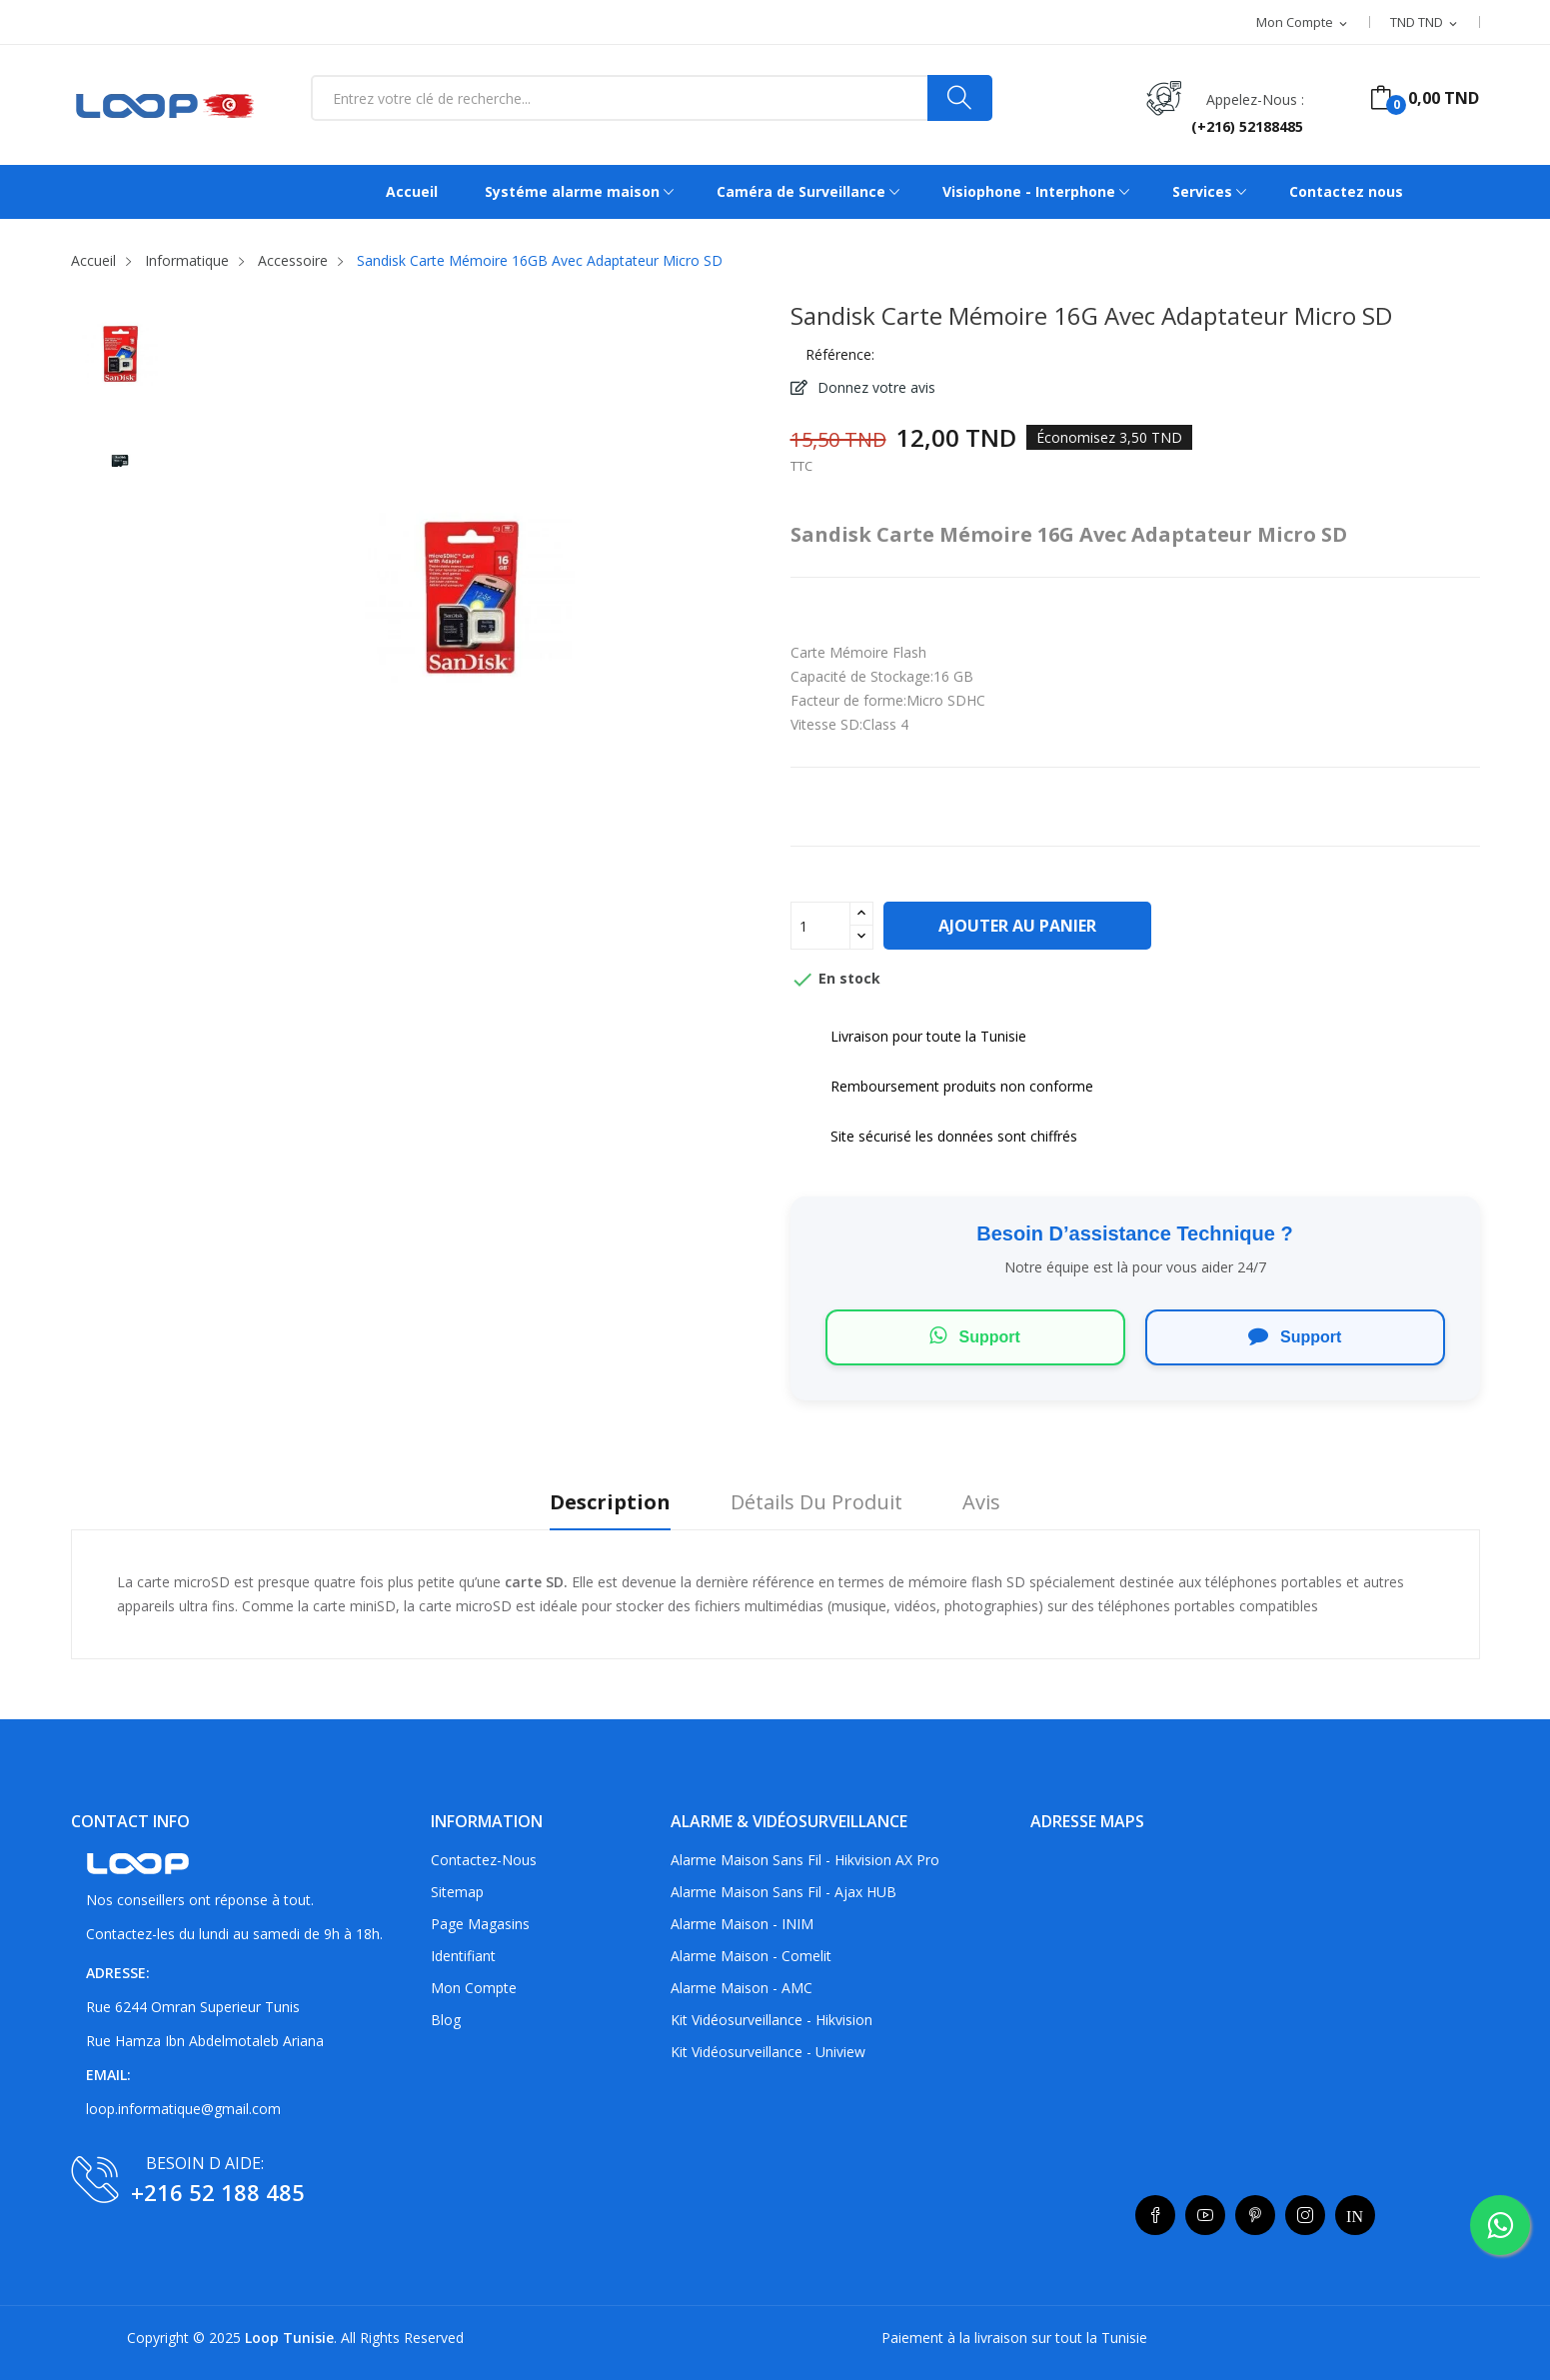 The width and height of the screenshot is (1550, 2380). I want to click on Ajouter au panier, so click(1017, 926).